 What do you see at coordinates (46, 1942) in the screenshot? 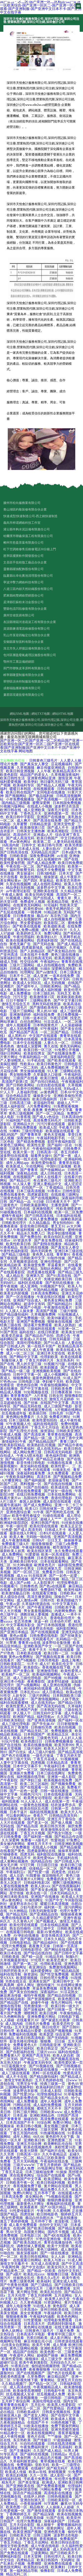
I see `国产精品福利91` at bounding box center [46, 1942].